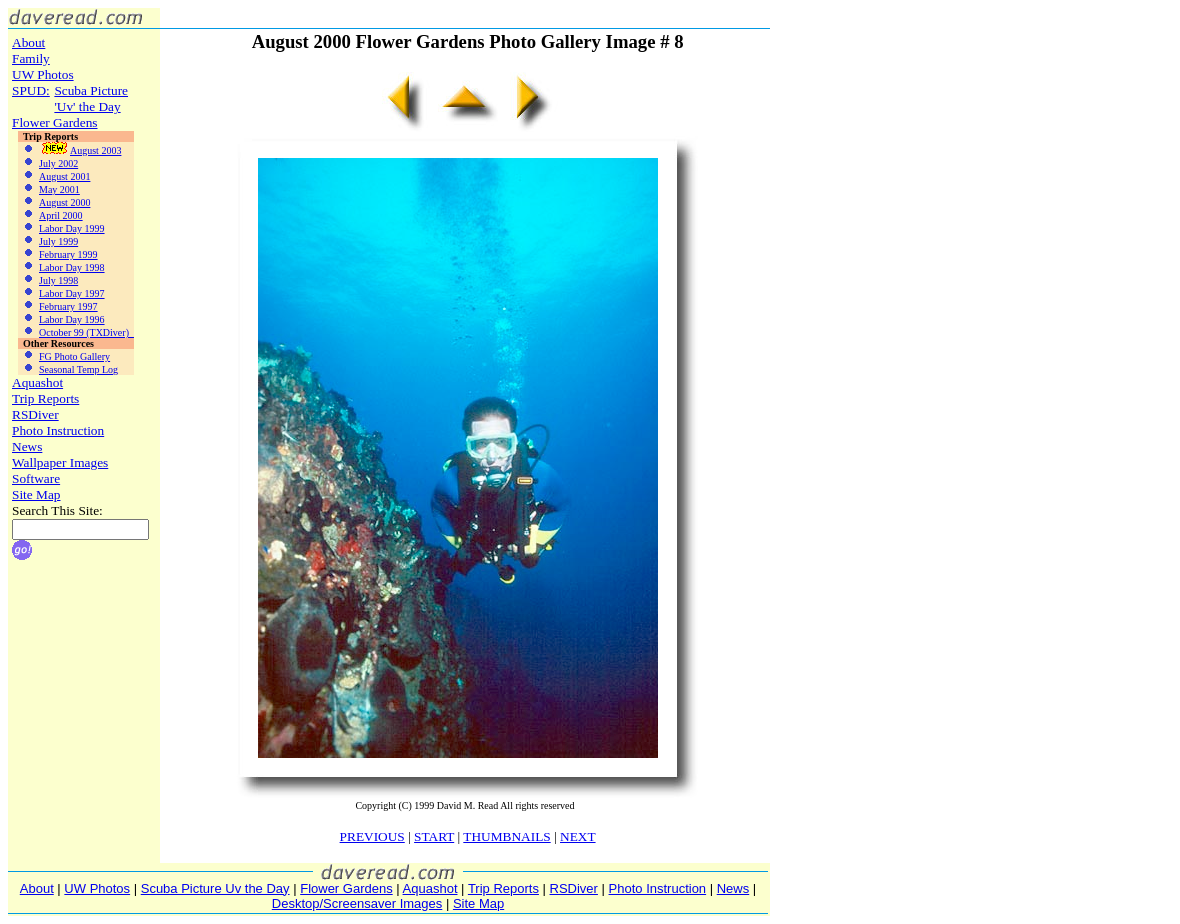 The image size is (1180, 924). I want to click on START, so click(434, 836).